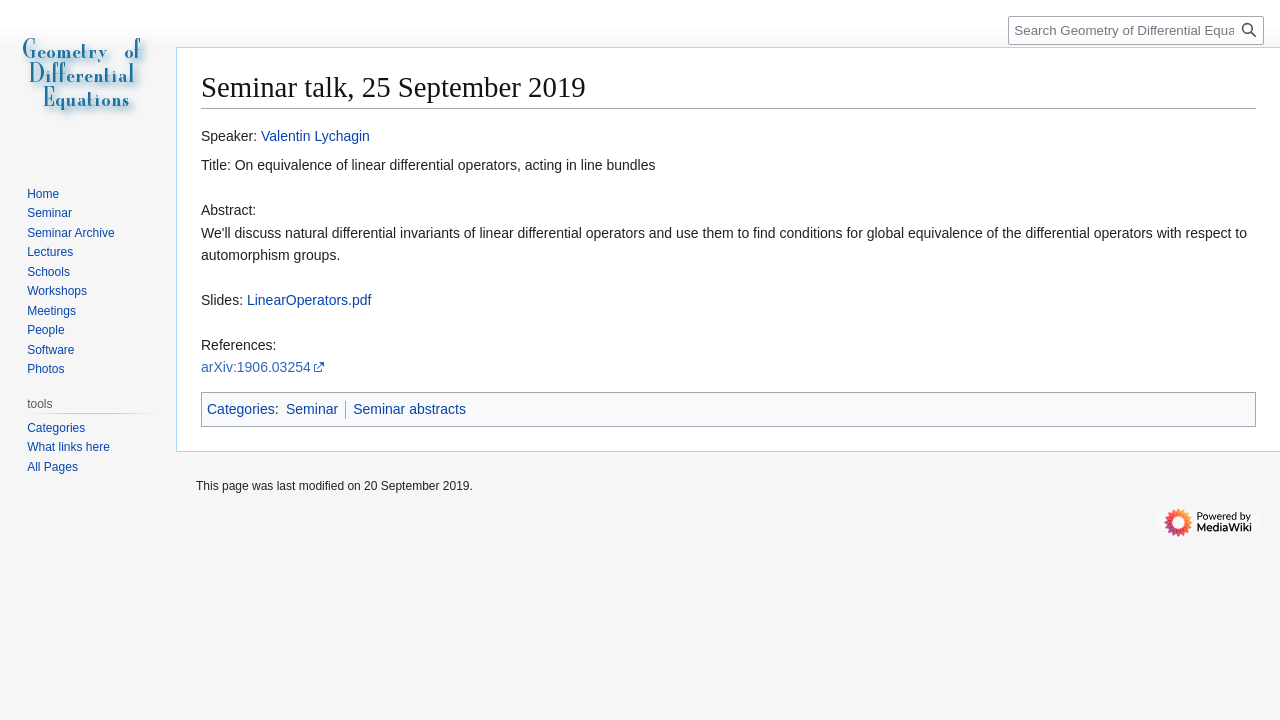 The width and height of the screenshot is (1280, 720). What do you see at coordinates (315, 136) in the screenshot?
I see `Valentin Lychagin` at bounding box center [315, 136].